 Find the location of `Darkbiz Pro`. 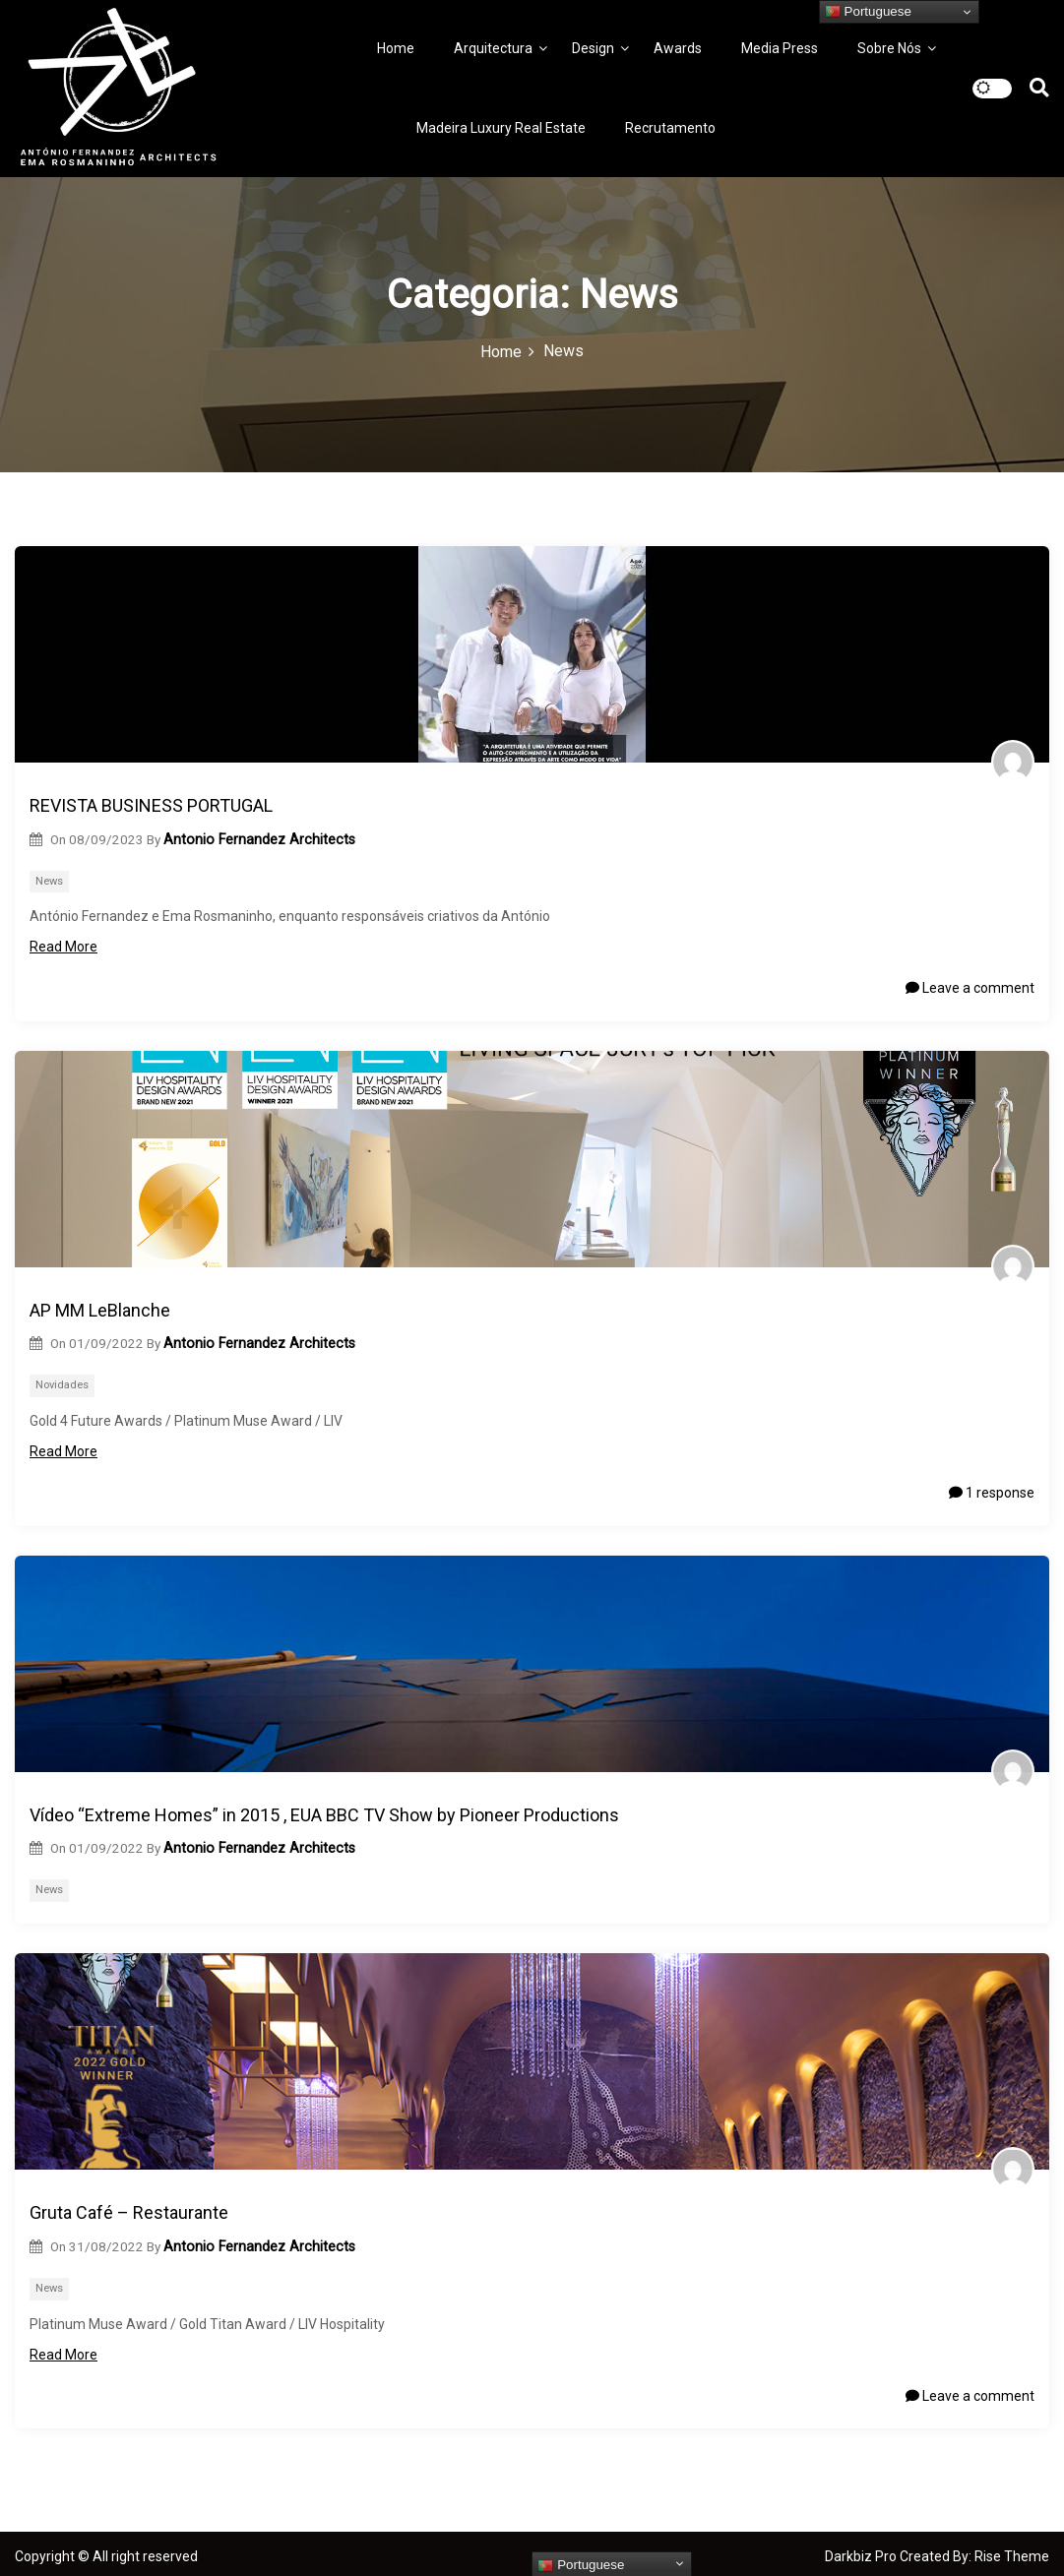

Darkbiz Pro is located at coordinates (862, 2556).